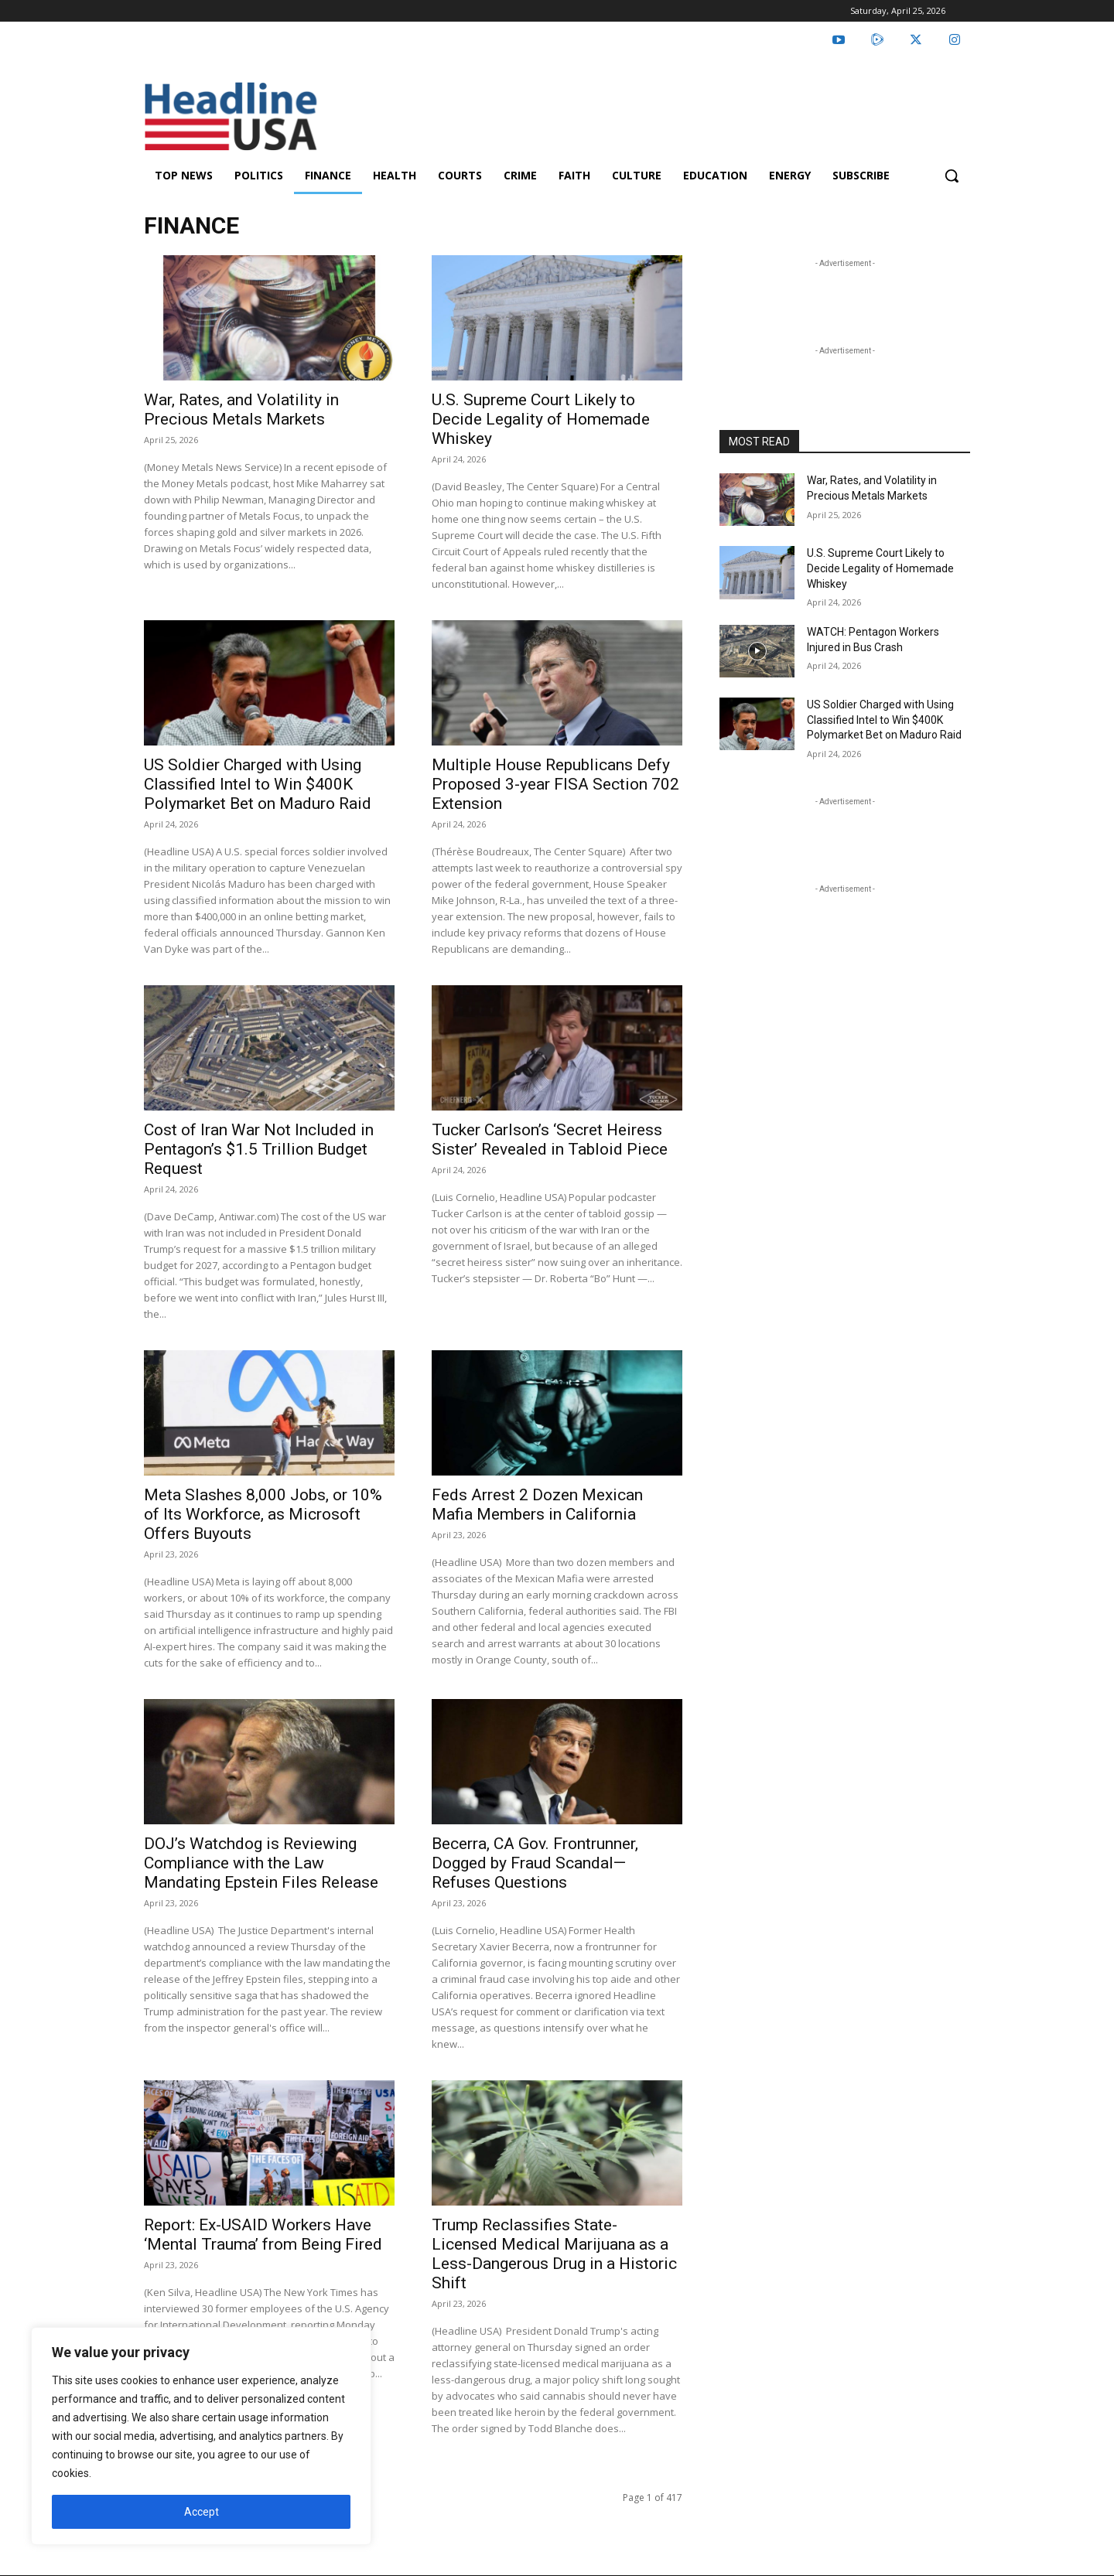  What do you see at coordinates (554, 2254) in the screenshot?
I see `Trump Reclassifies State-Licensed Medical Marijuana as a Less-Dangerous Drug in a Historic Shift` at bounding box center [554, 2254].